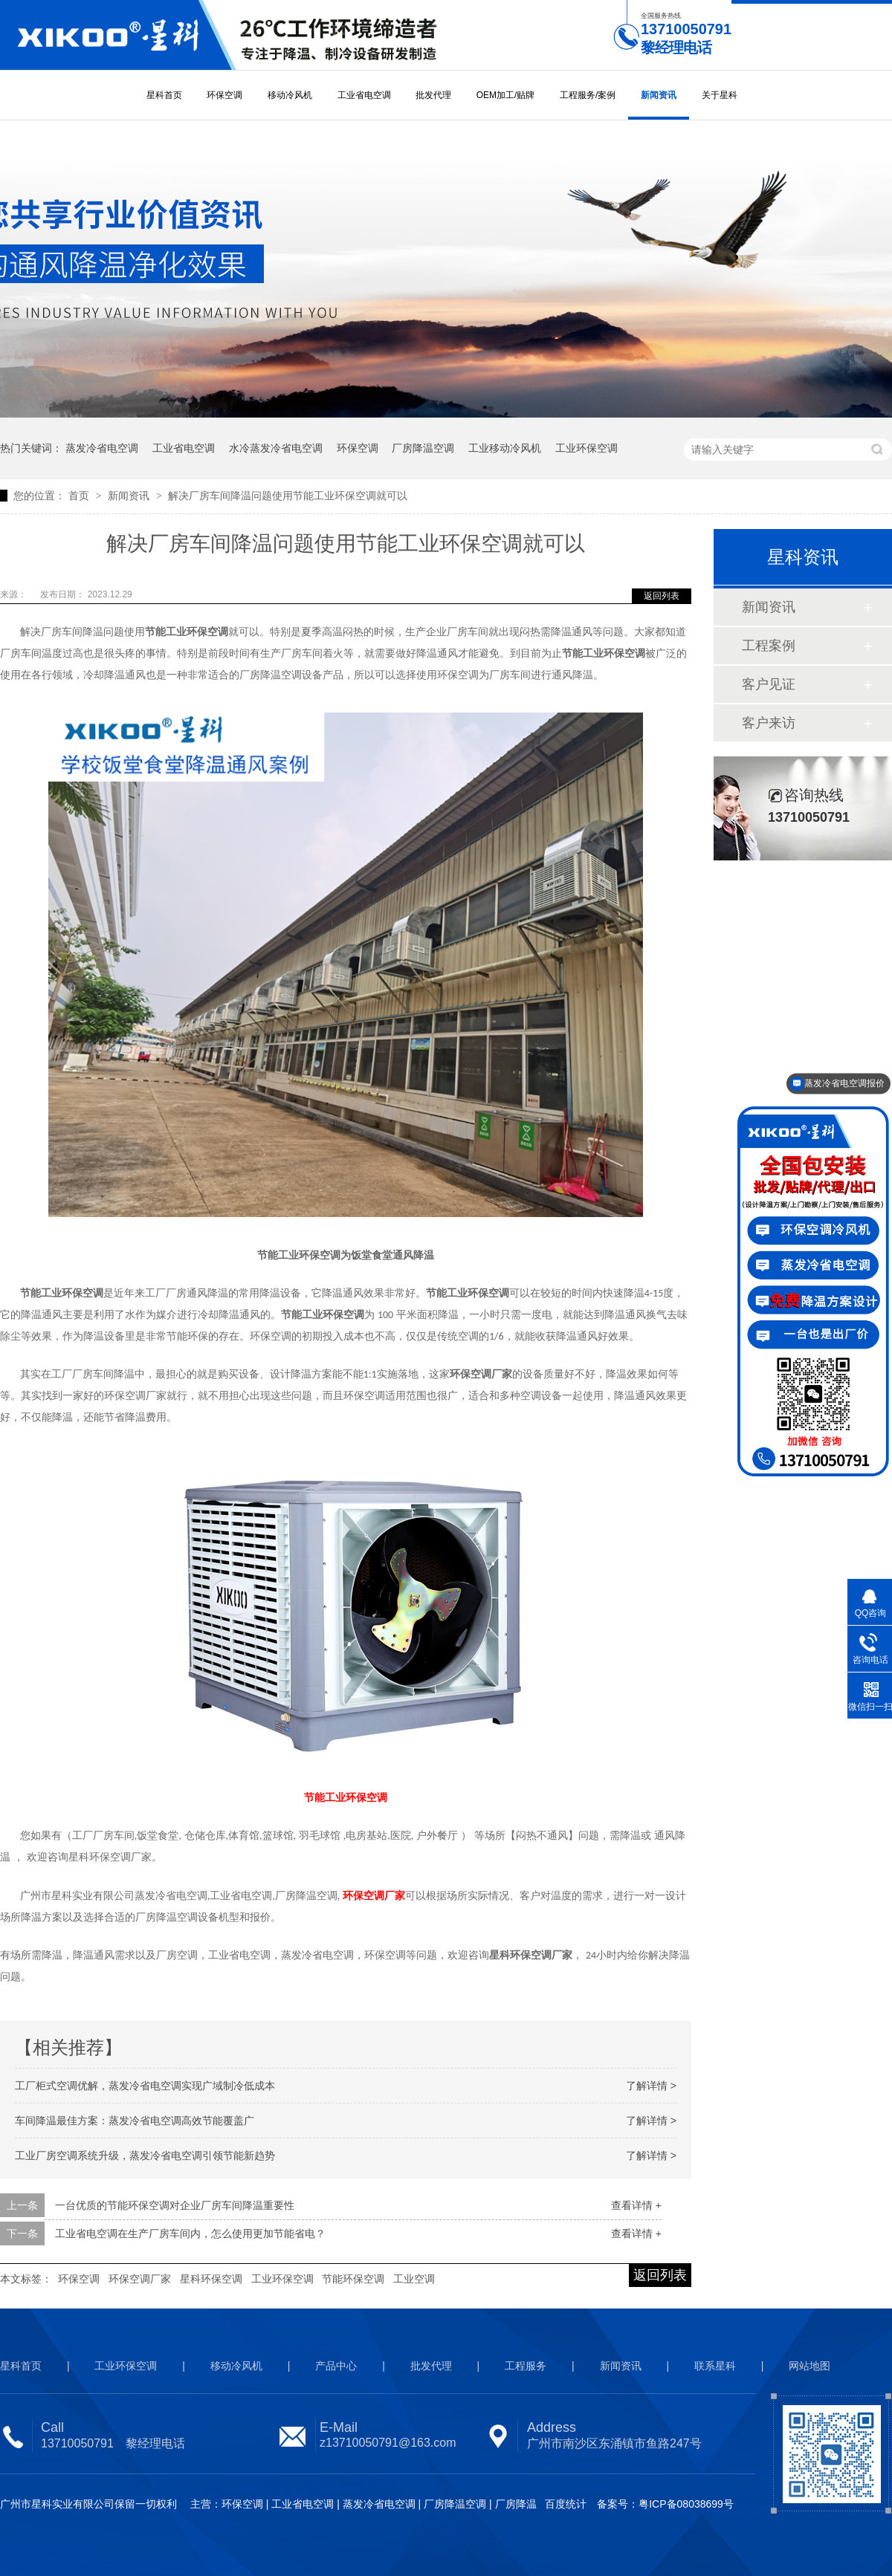 Image resolution: width=892 pixels, height=2576 pixels. I want to click on 移动冷风机, so click(290, 95).